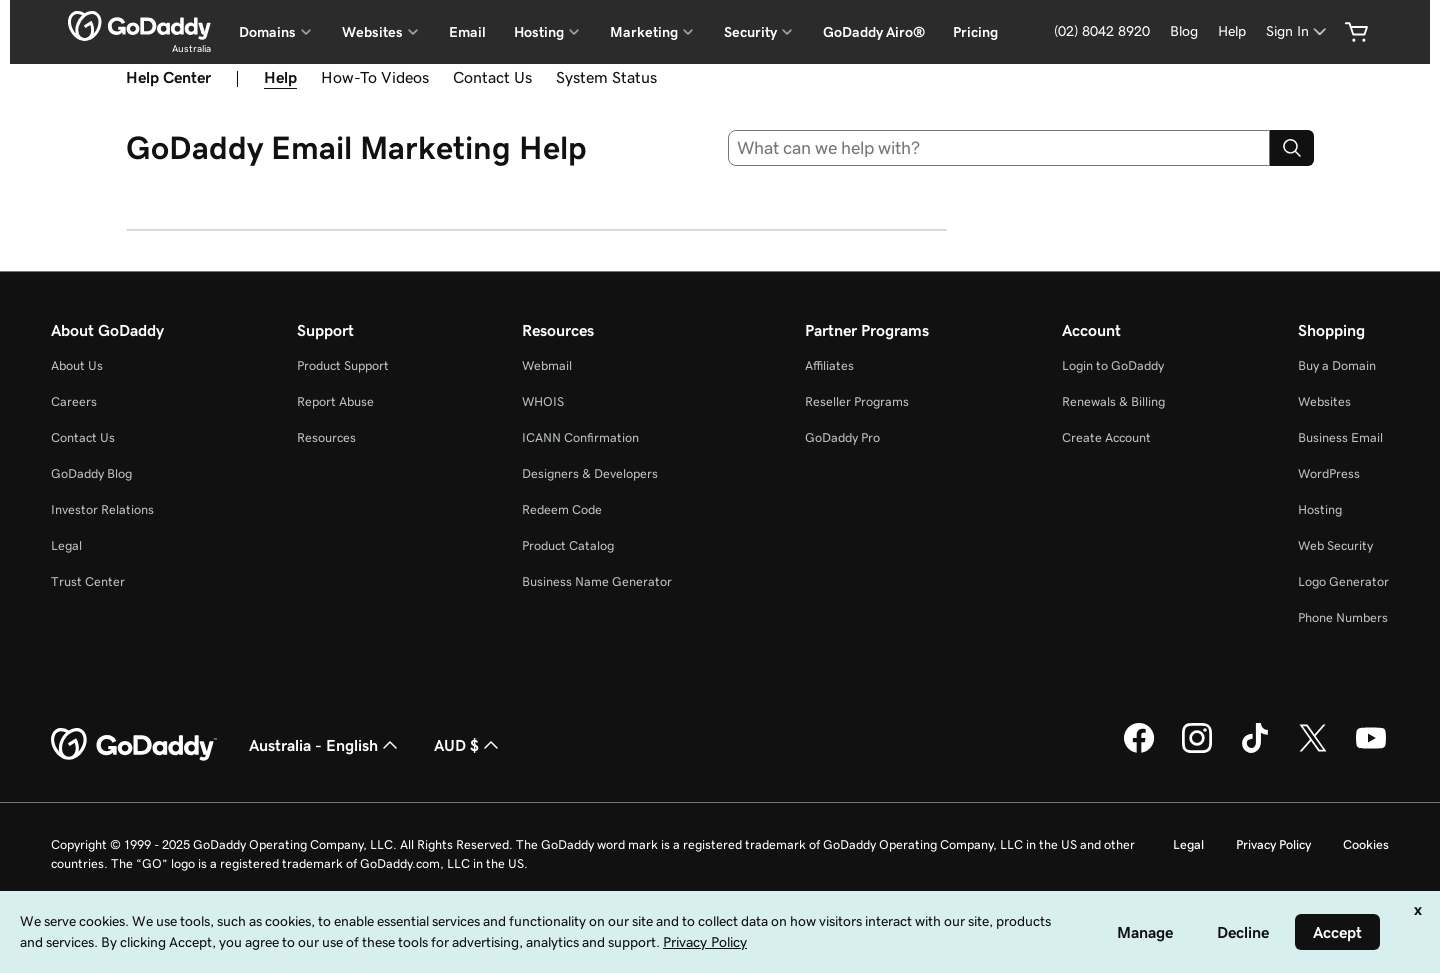 The image size is (1440, 973). Describe the element at coordinates (1366, 844) in the screenshot. I see `Cookies` at that location.